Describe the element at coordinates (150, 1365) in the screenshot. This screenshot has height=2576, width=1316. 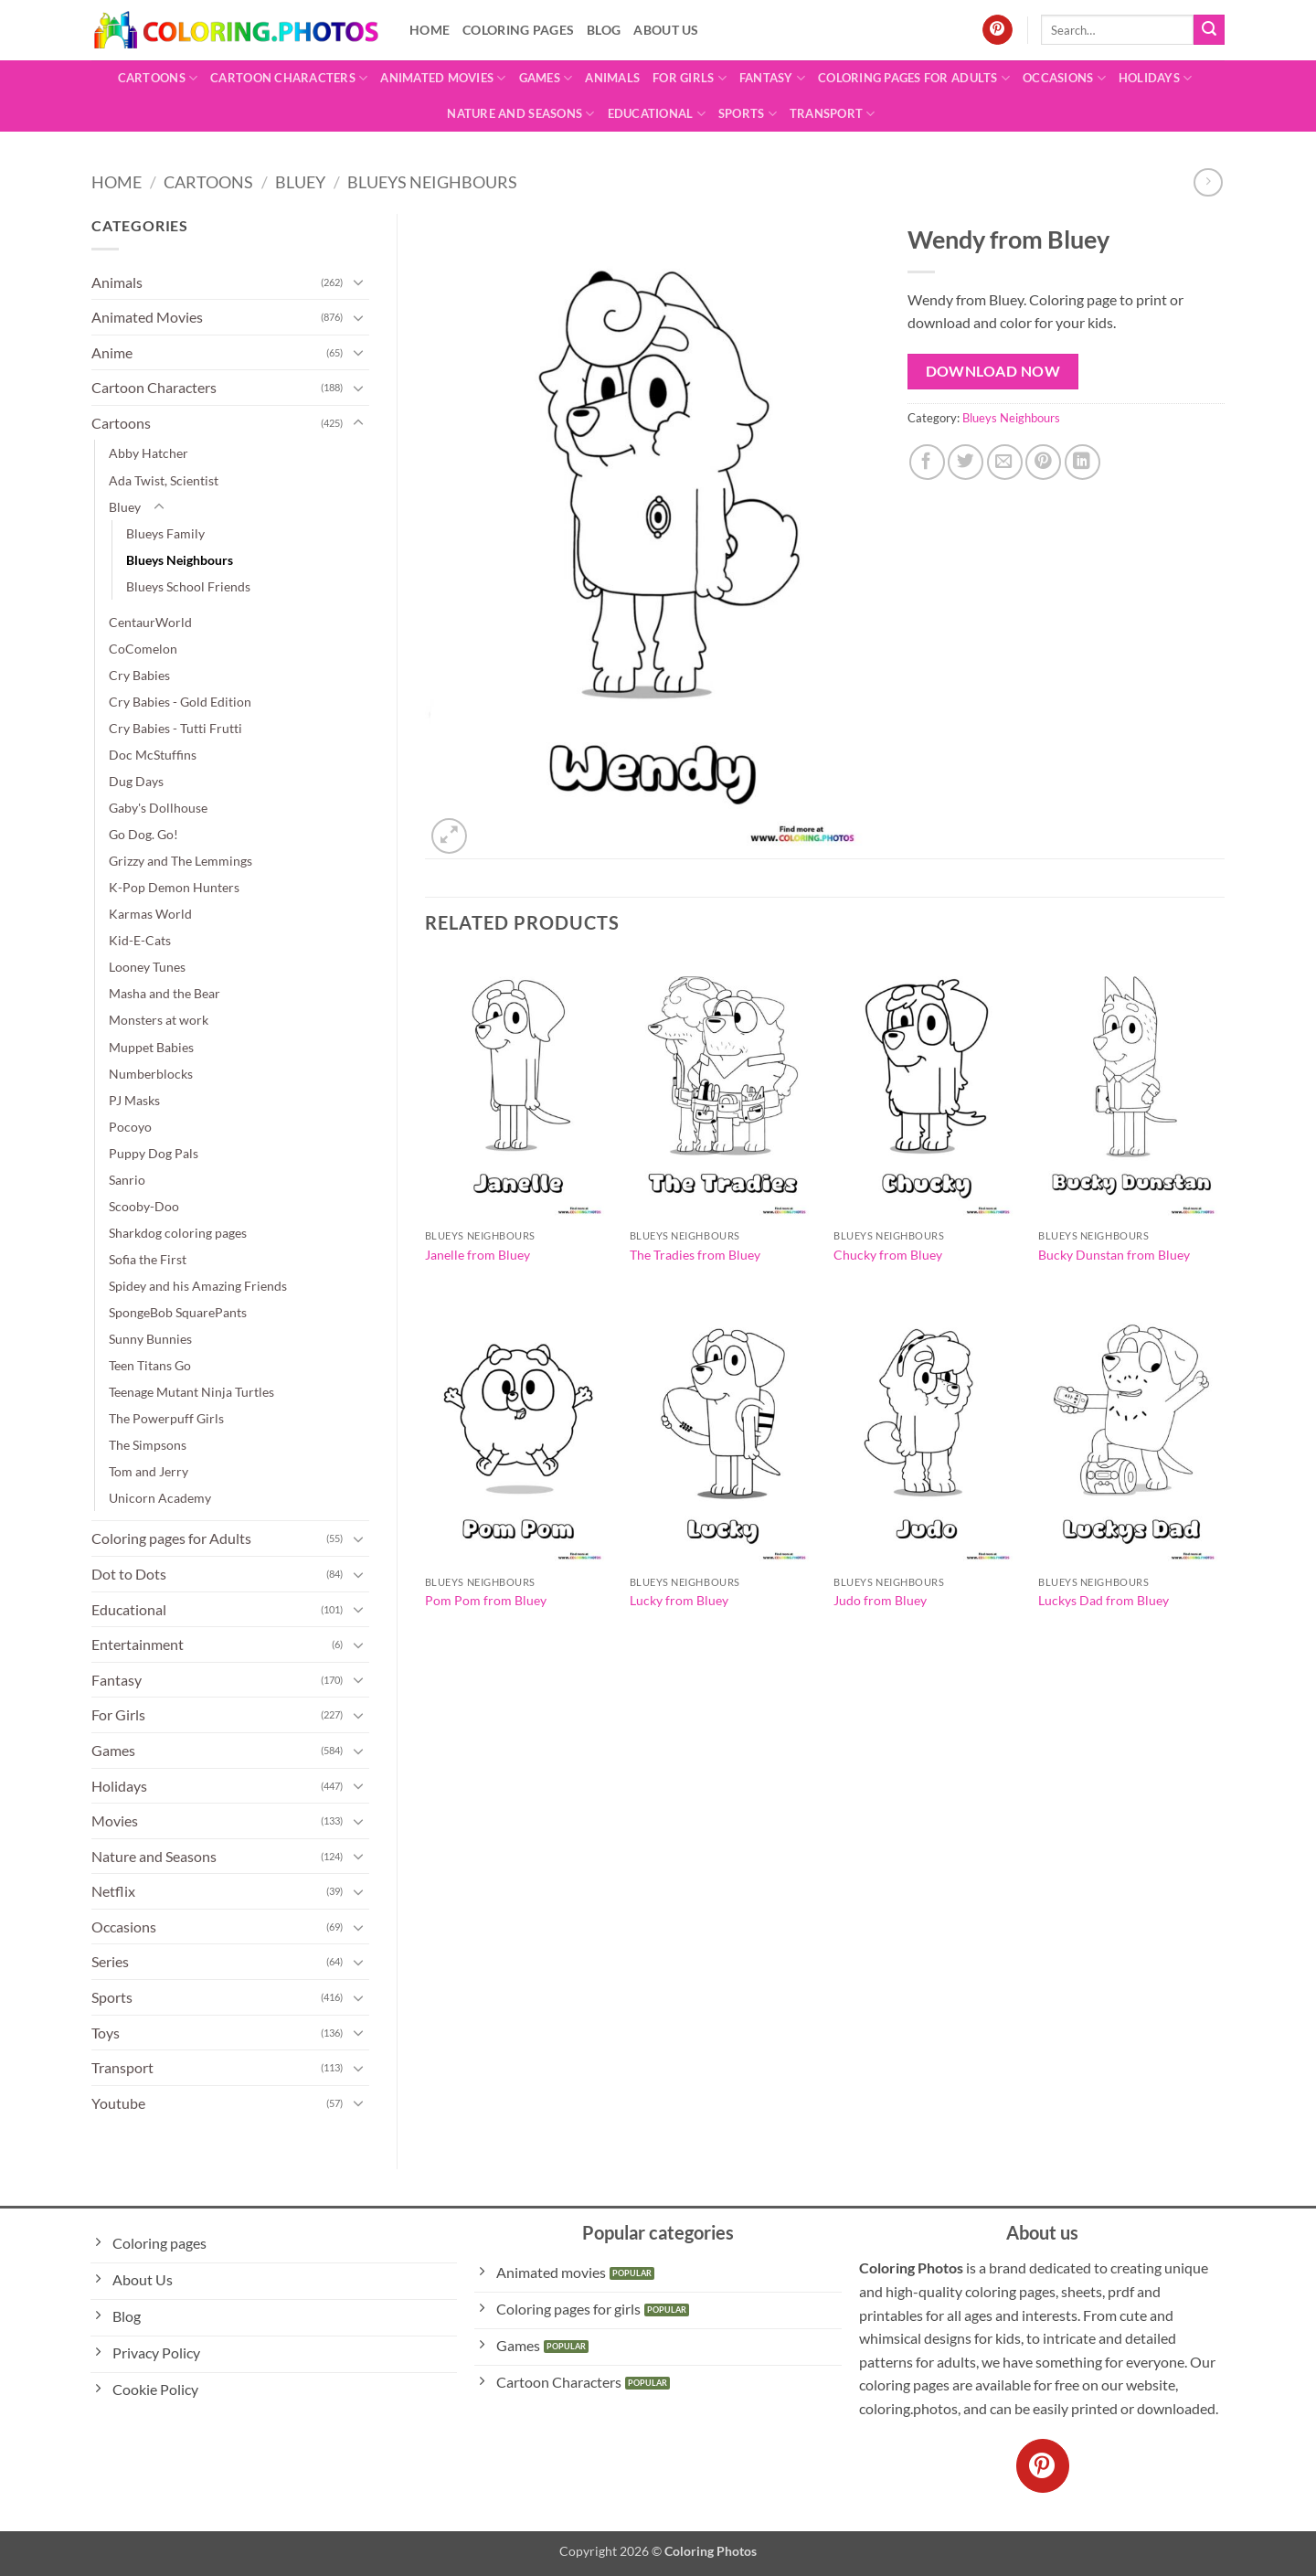
I see `Teen Titans Go` at that location.